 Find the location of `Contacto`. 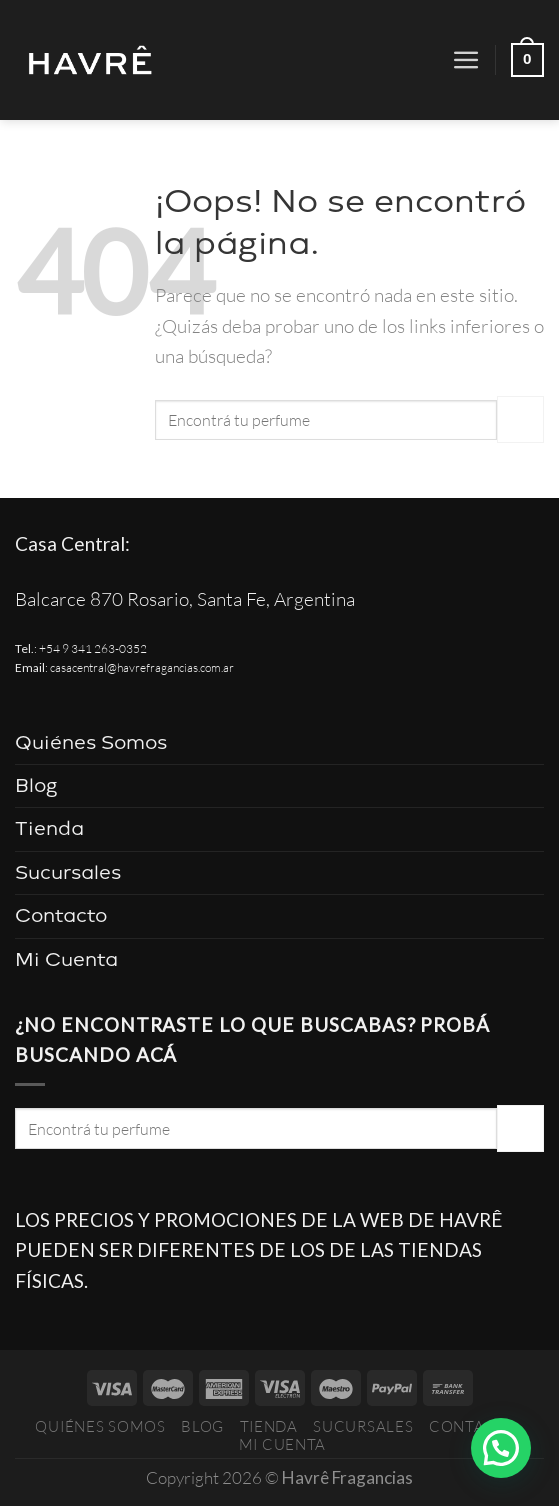

Contacto is located at coordinates (61, 915).